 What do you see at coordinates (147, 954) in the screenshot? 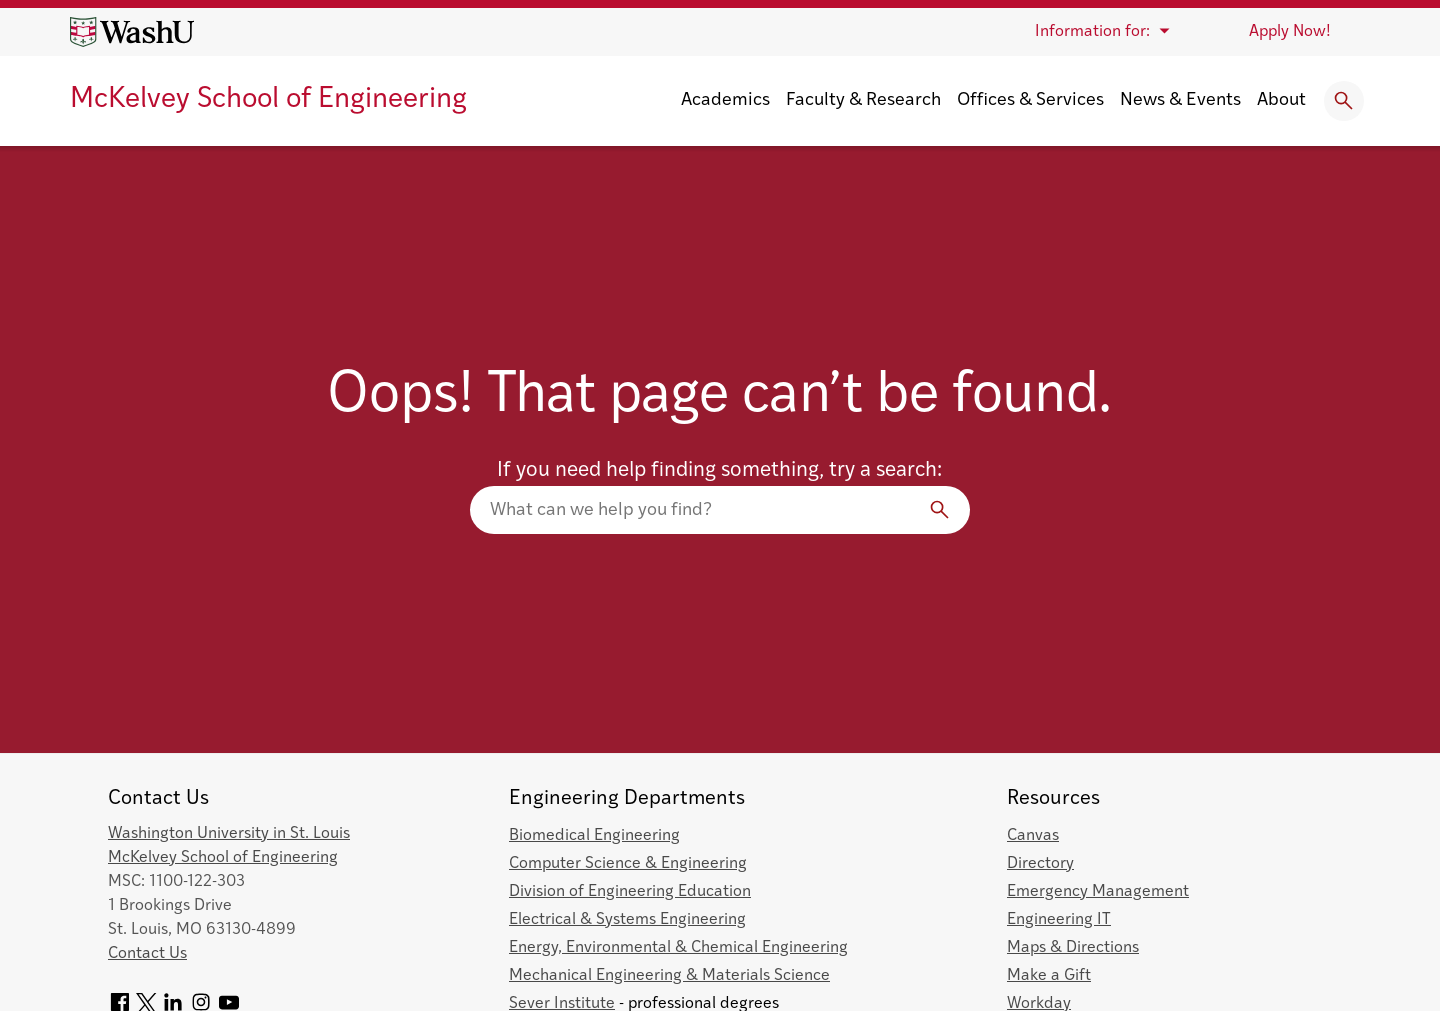
I see `Contact Us` at bounding box center [147, 954].